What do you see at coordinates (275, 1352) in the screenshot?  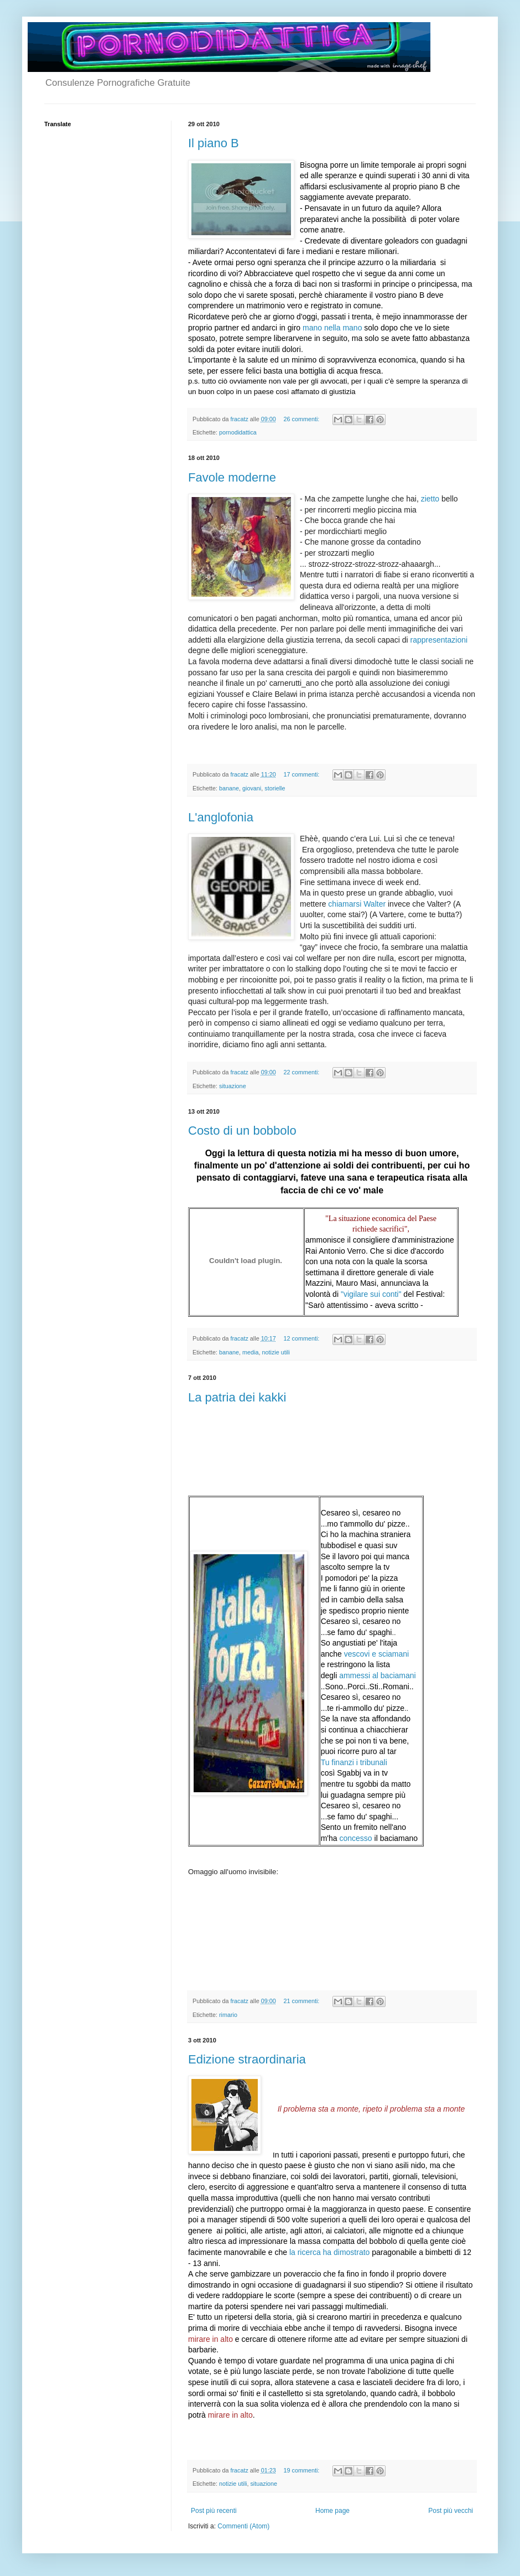 I see `notizie utili` at bounding box center [275, 1352].